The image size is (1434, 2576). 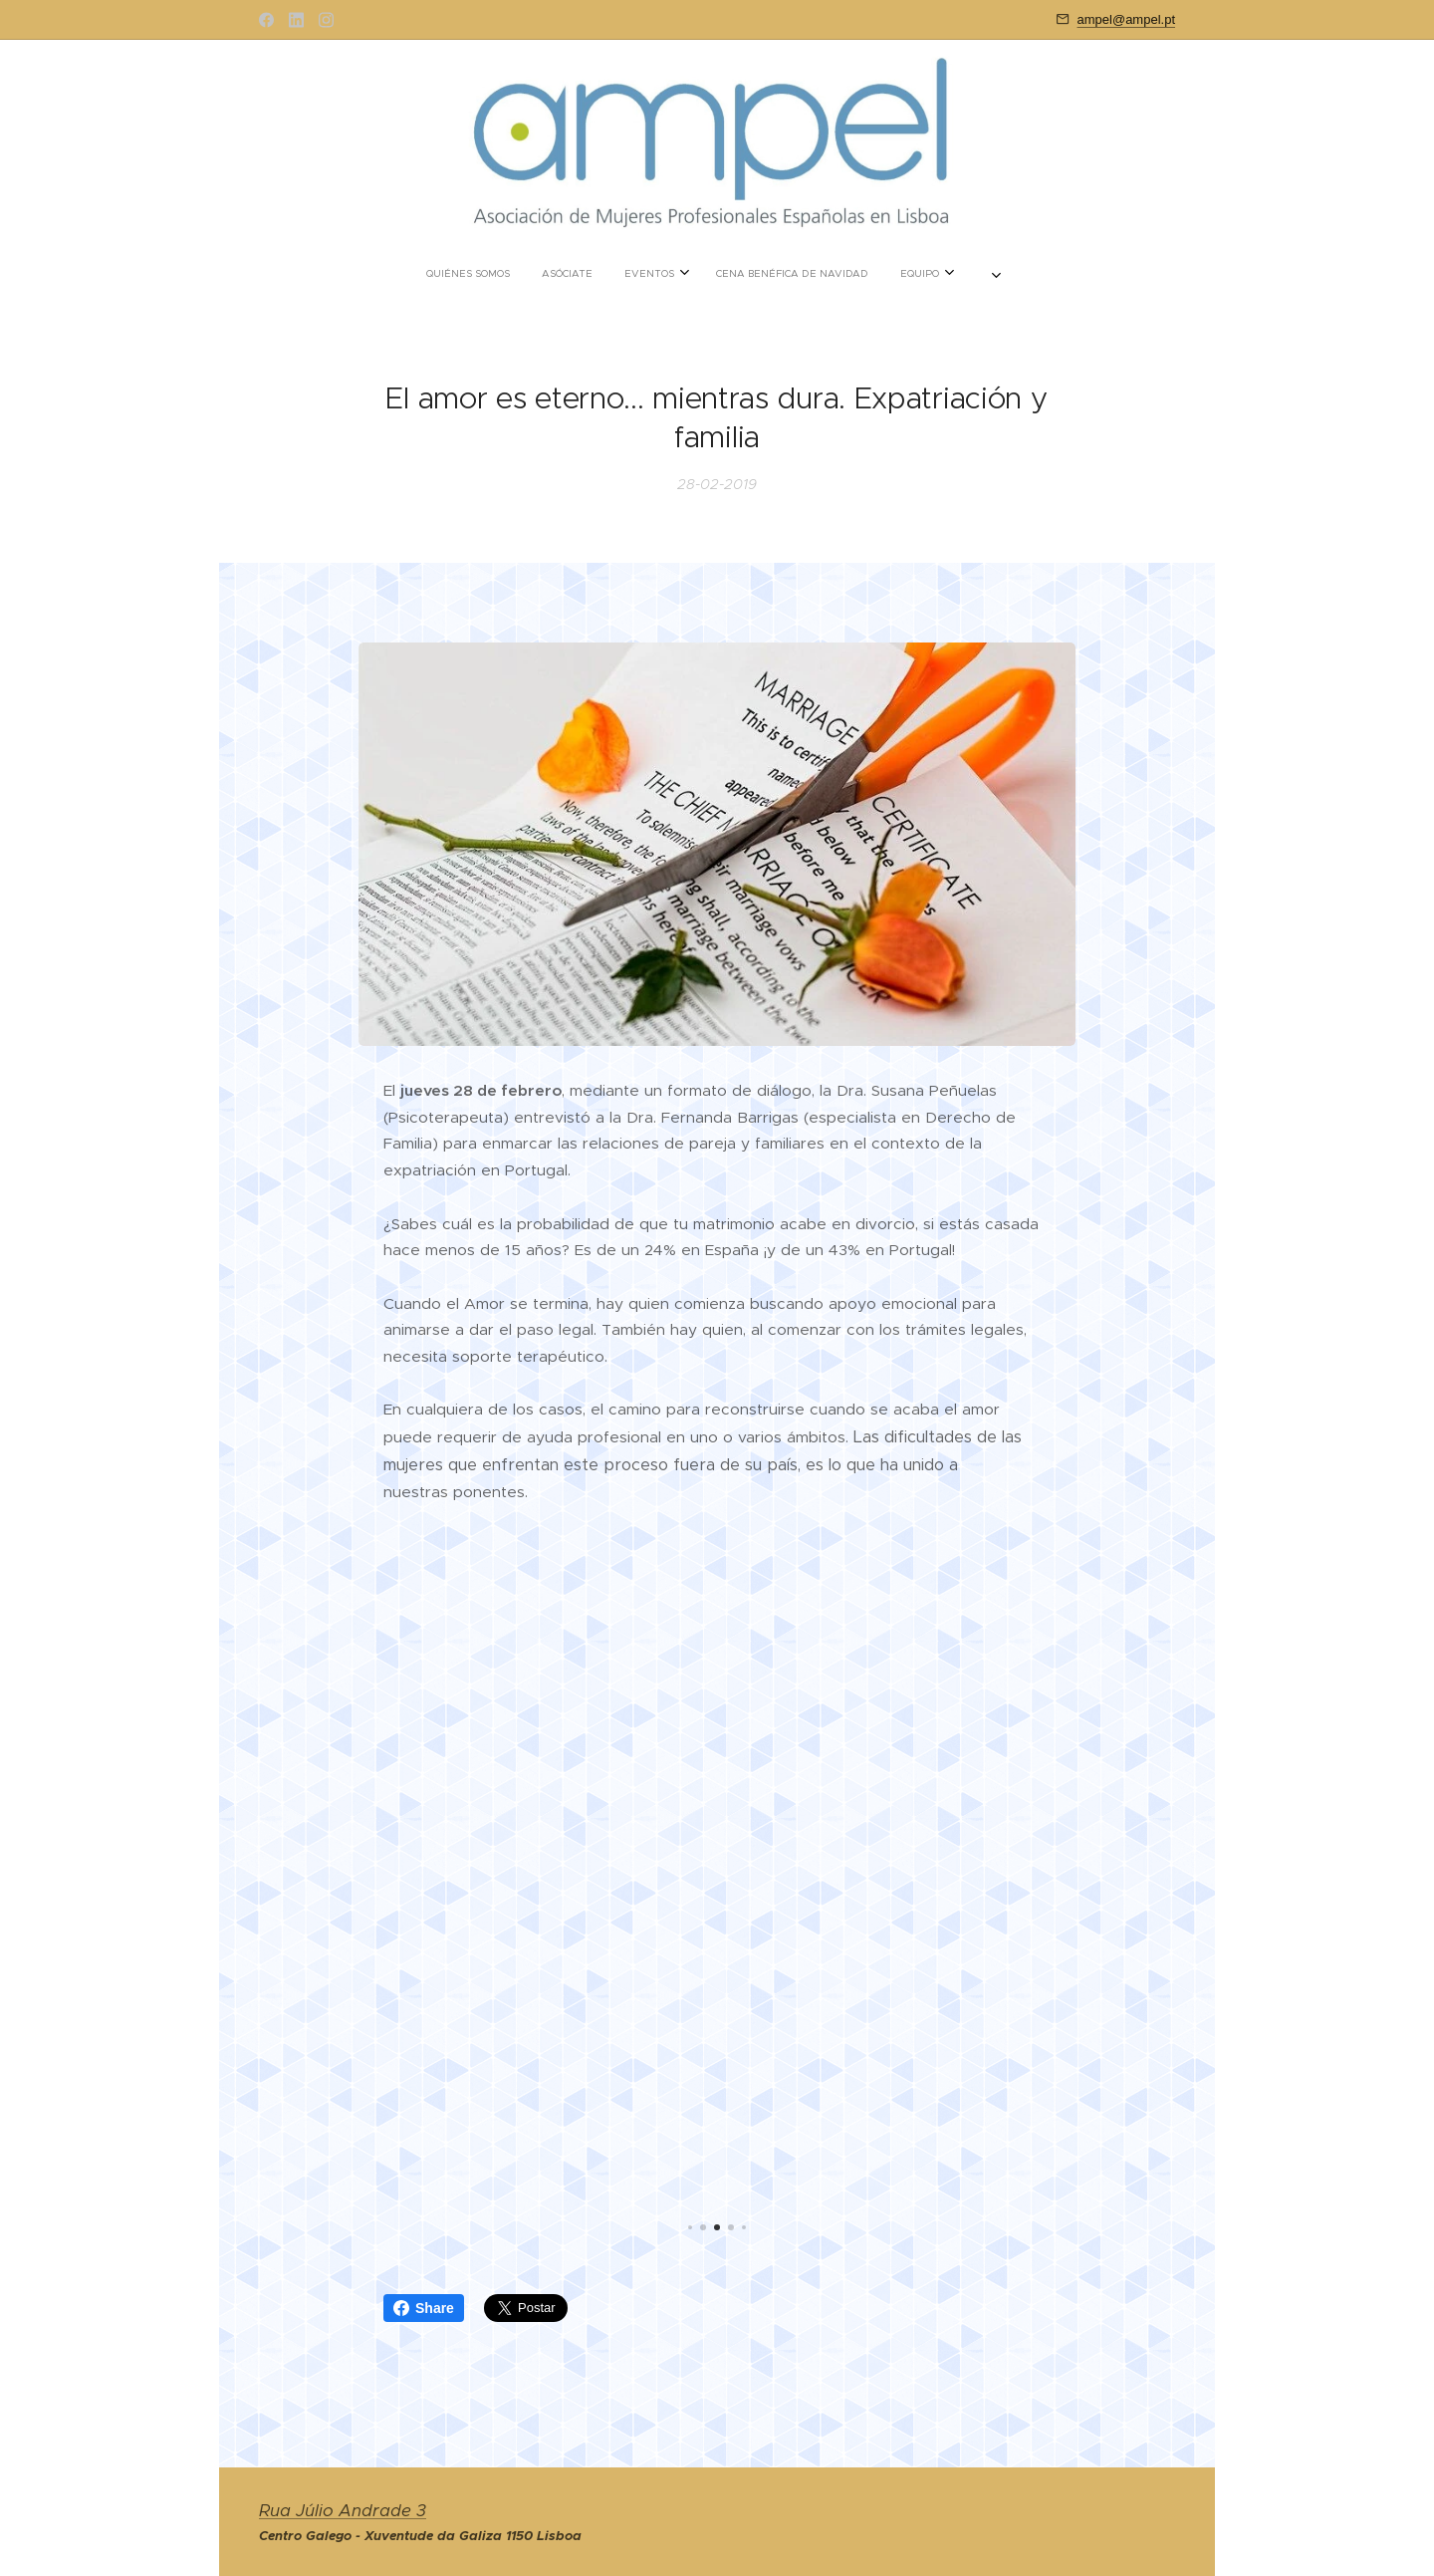 I want to click on [menuitem], so click(x=635, y=274).